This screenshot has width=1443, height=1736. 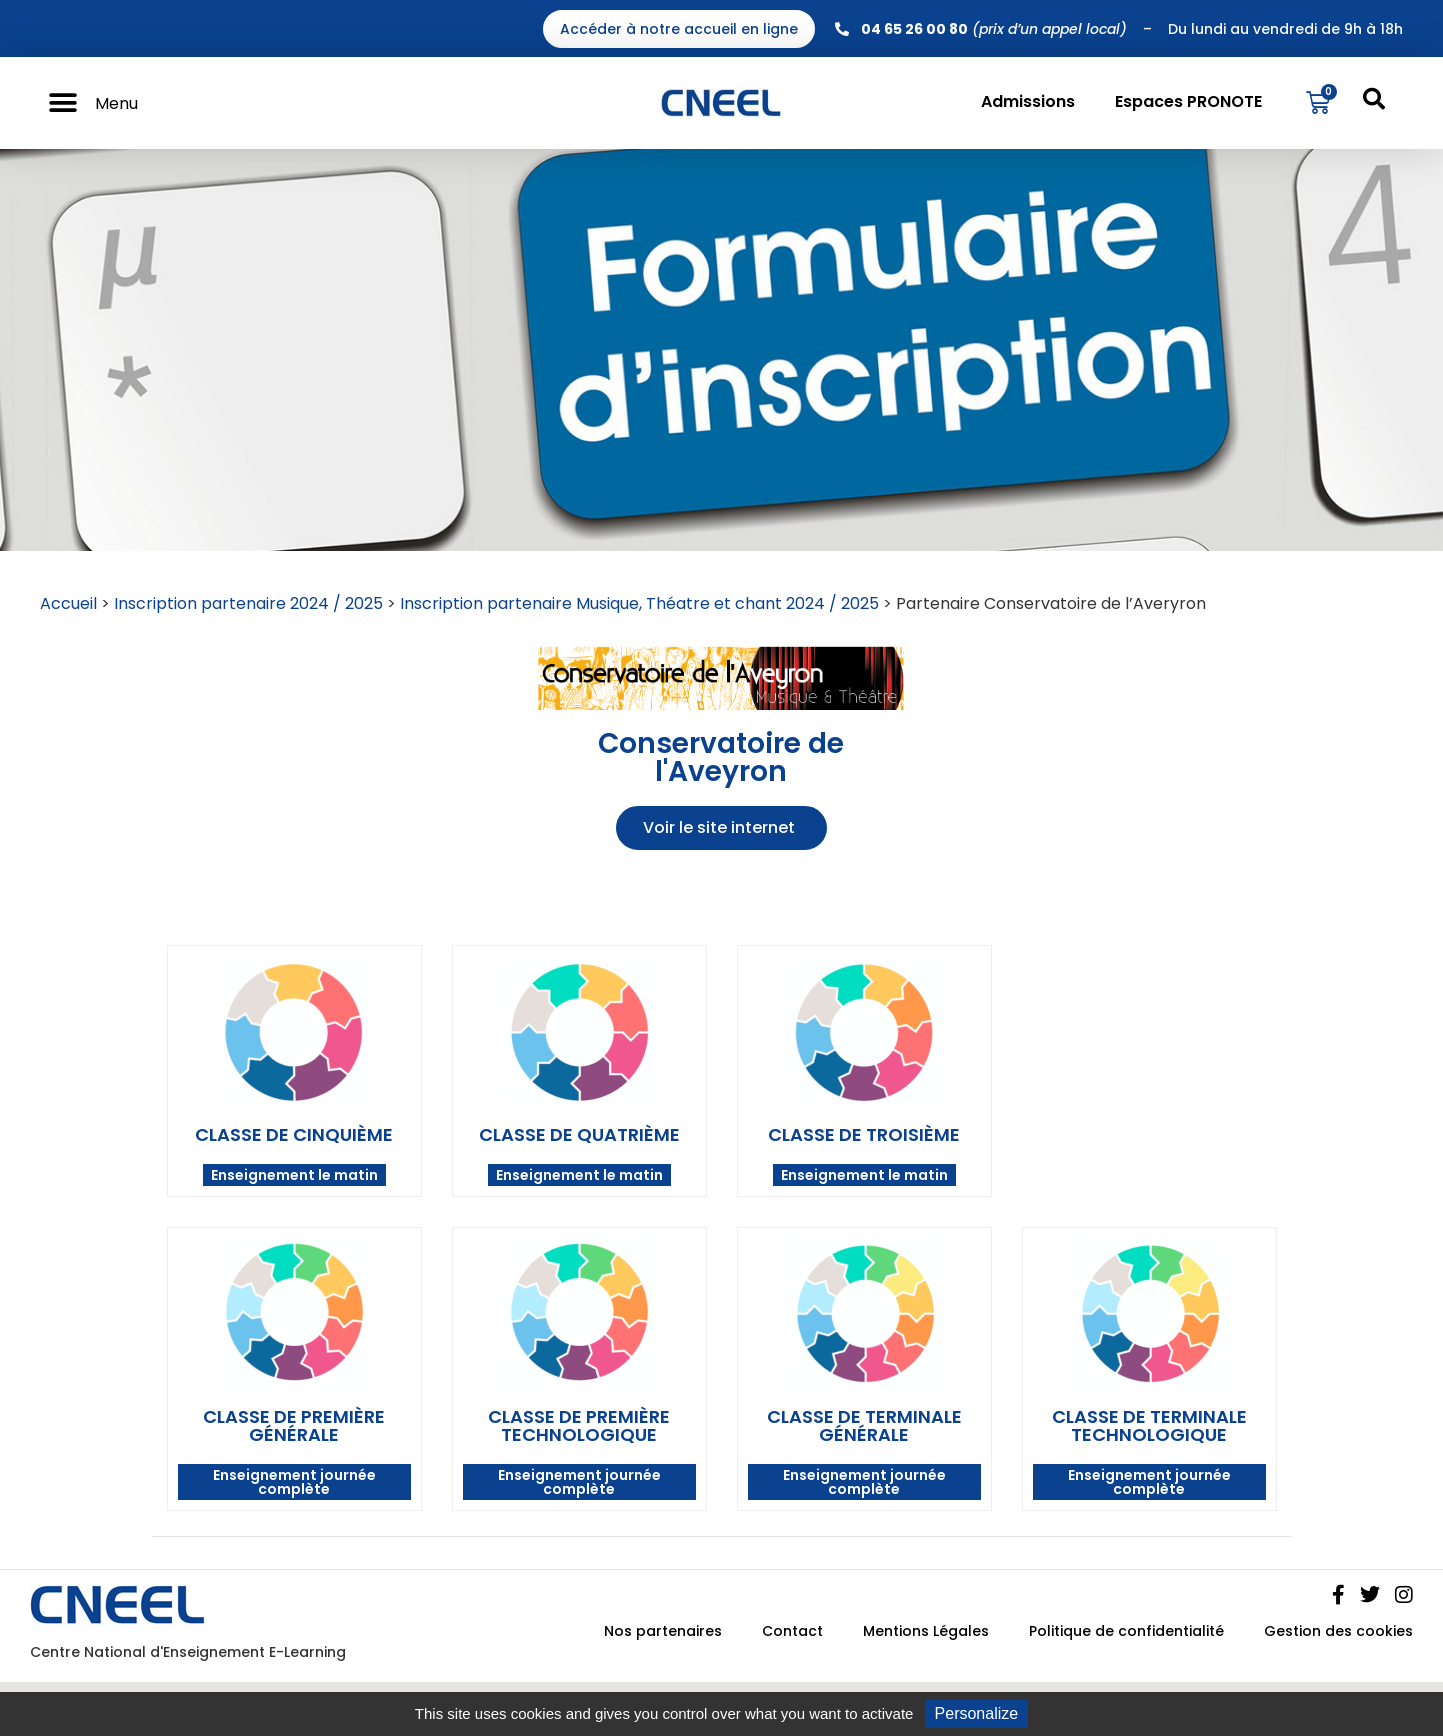 What do you see at coordinates (62, 103) in the screenshot?
I see `[button]` at bounding box center [62, 103].